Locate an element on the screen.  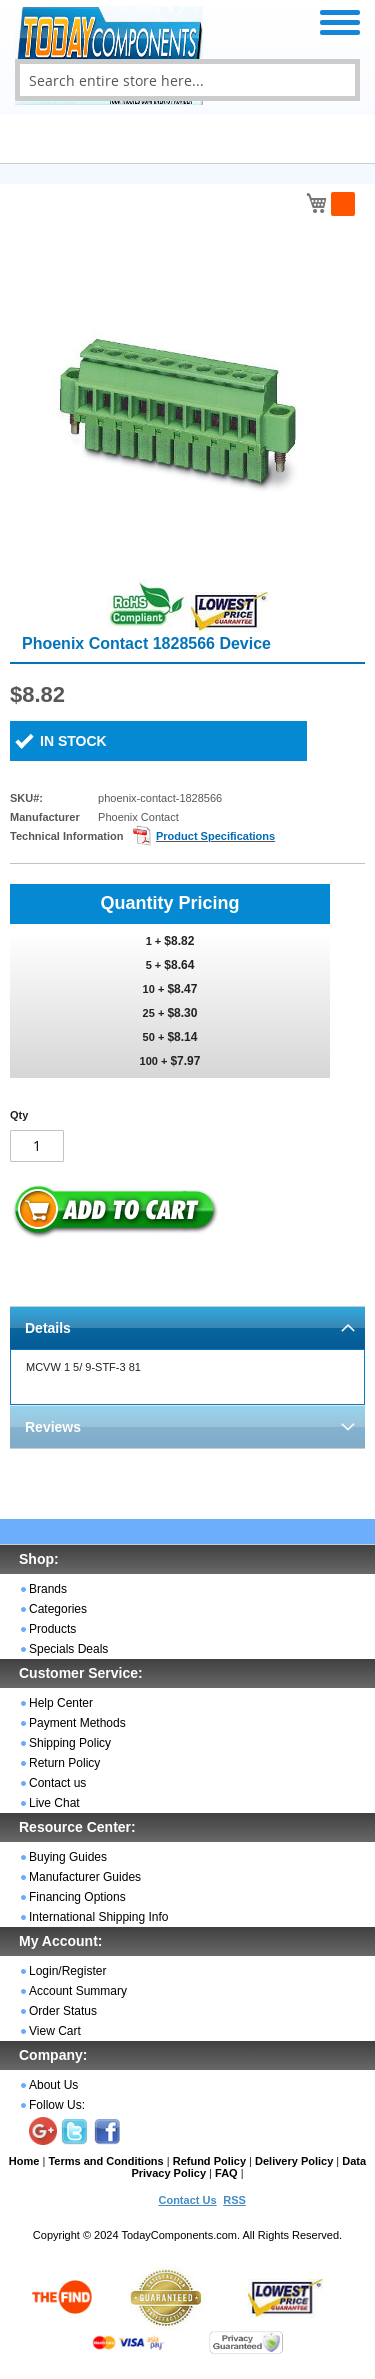
[combobox] is located at coordinates (187, 80).